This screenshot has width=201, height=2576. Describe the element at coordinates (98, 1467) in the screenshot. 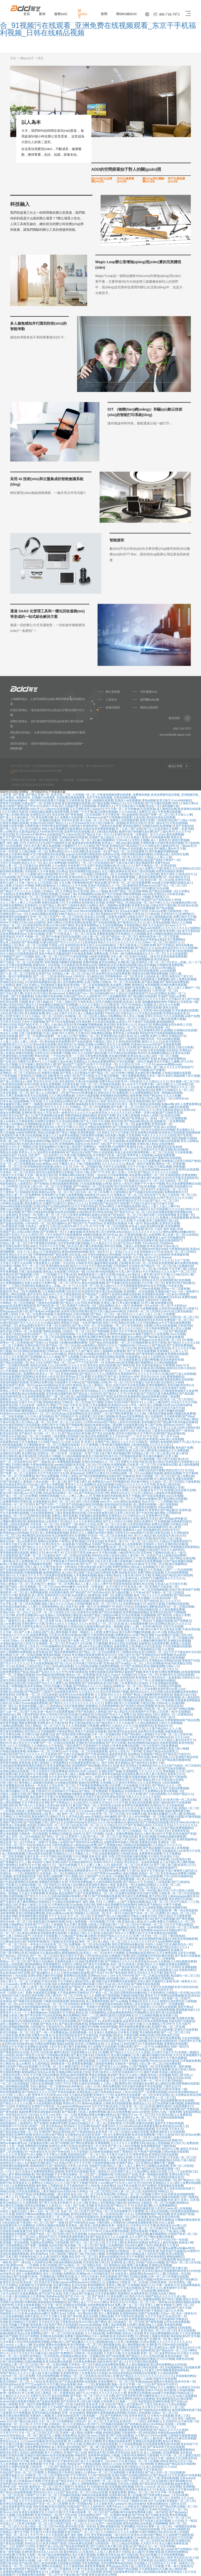

I see `天天干天天操天天射` at that location.